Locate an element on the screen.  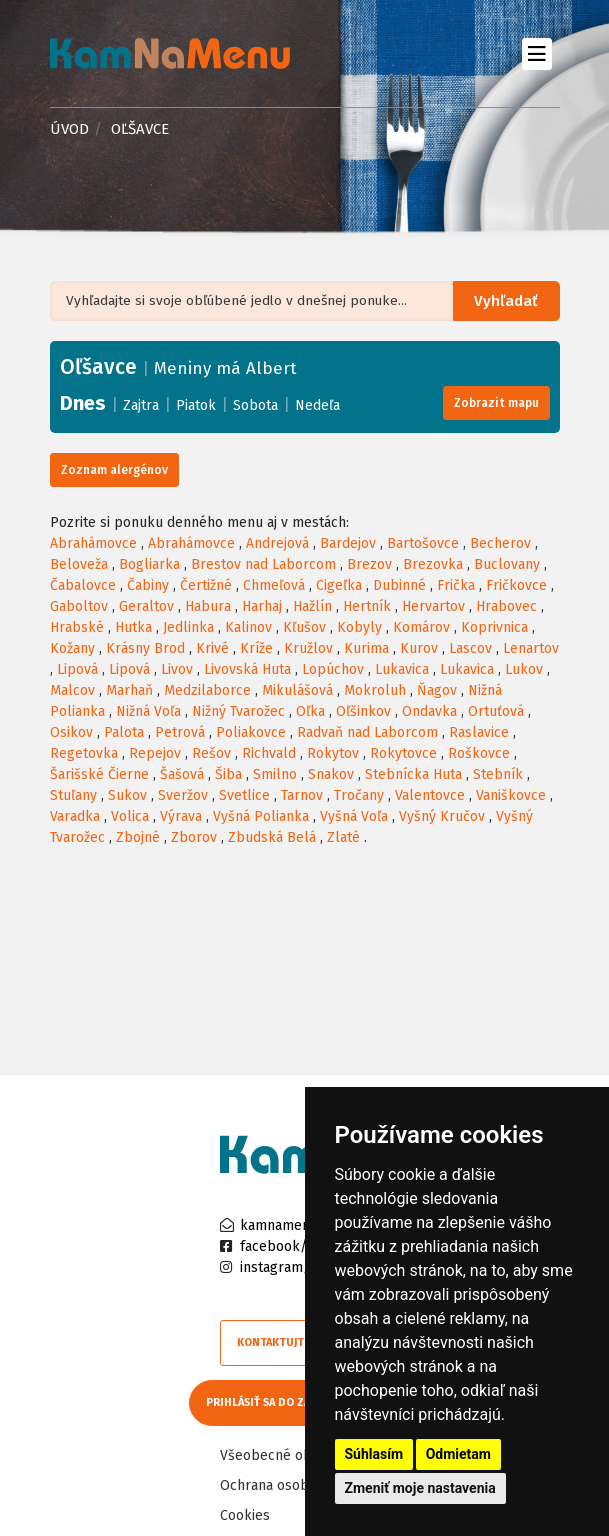
Richvald is located at coordinates (269, 753).